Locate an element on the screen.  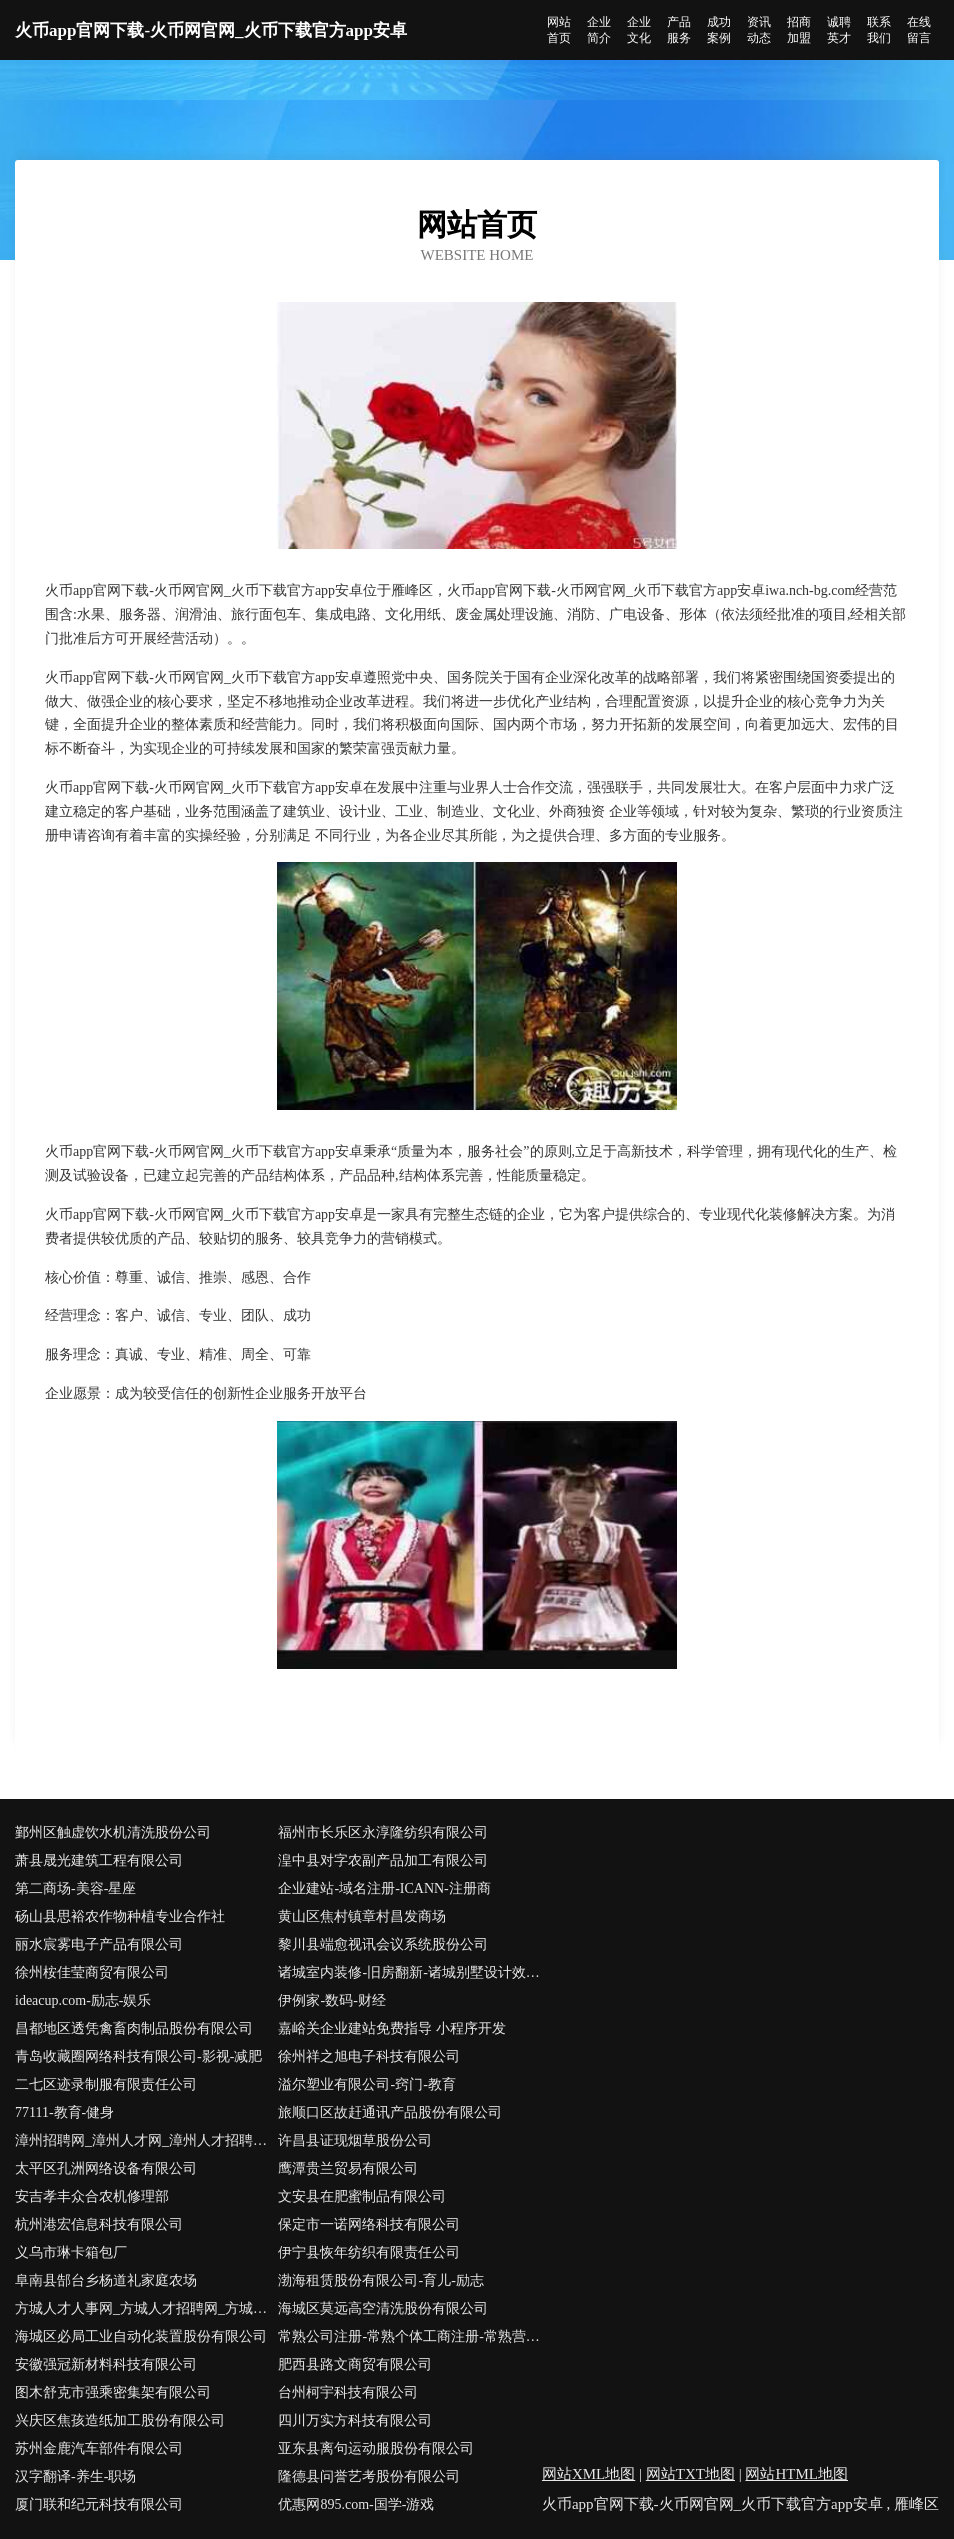
网站HTML地图 is located at coordinates (796, 2474).